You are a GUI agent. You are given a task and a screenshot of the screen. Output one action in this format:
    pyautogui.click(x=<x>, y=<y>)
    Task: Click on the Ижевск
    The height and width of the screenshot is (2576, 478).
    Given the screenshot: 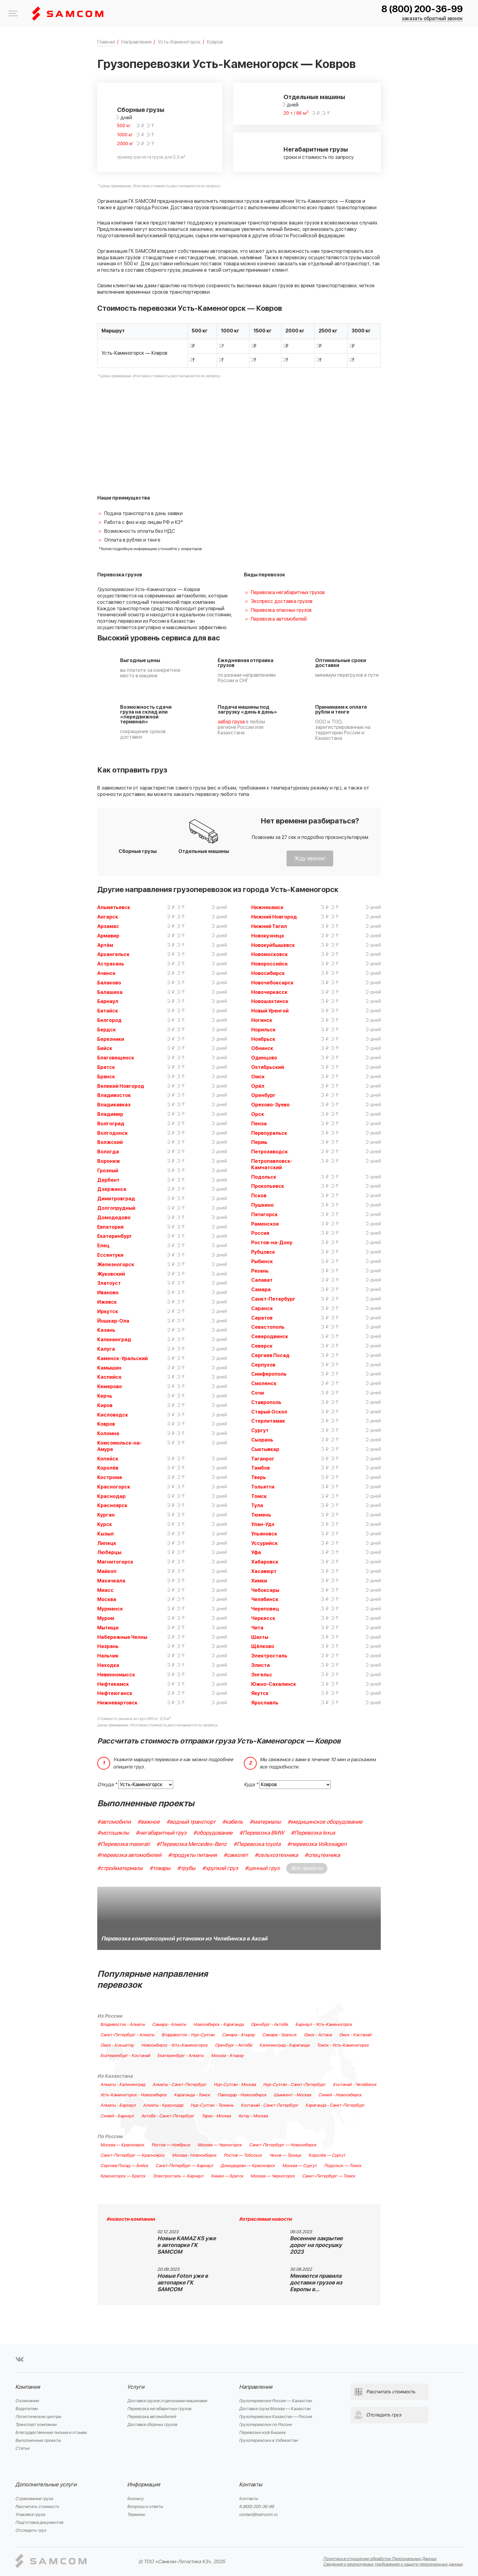 What is the action you would take?
    pyautogui.click(x=107, y=1302)
    